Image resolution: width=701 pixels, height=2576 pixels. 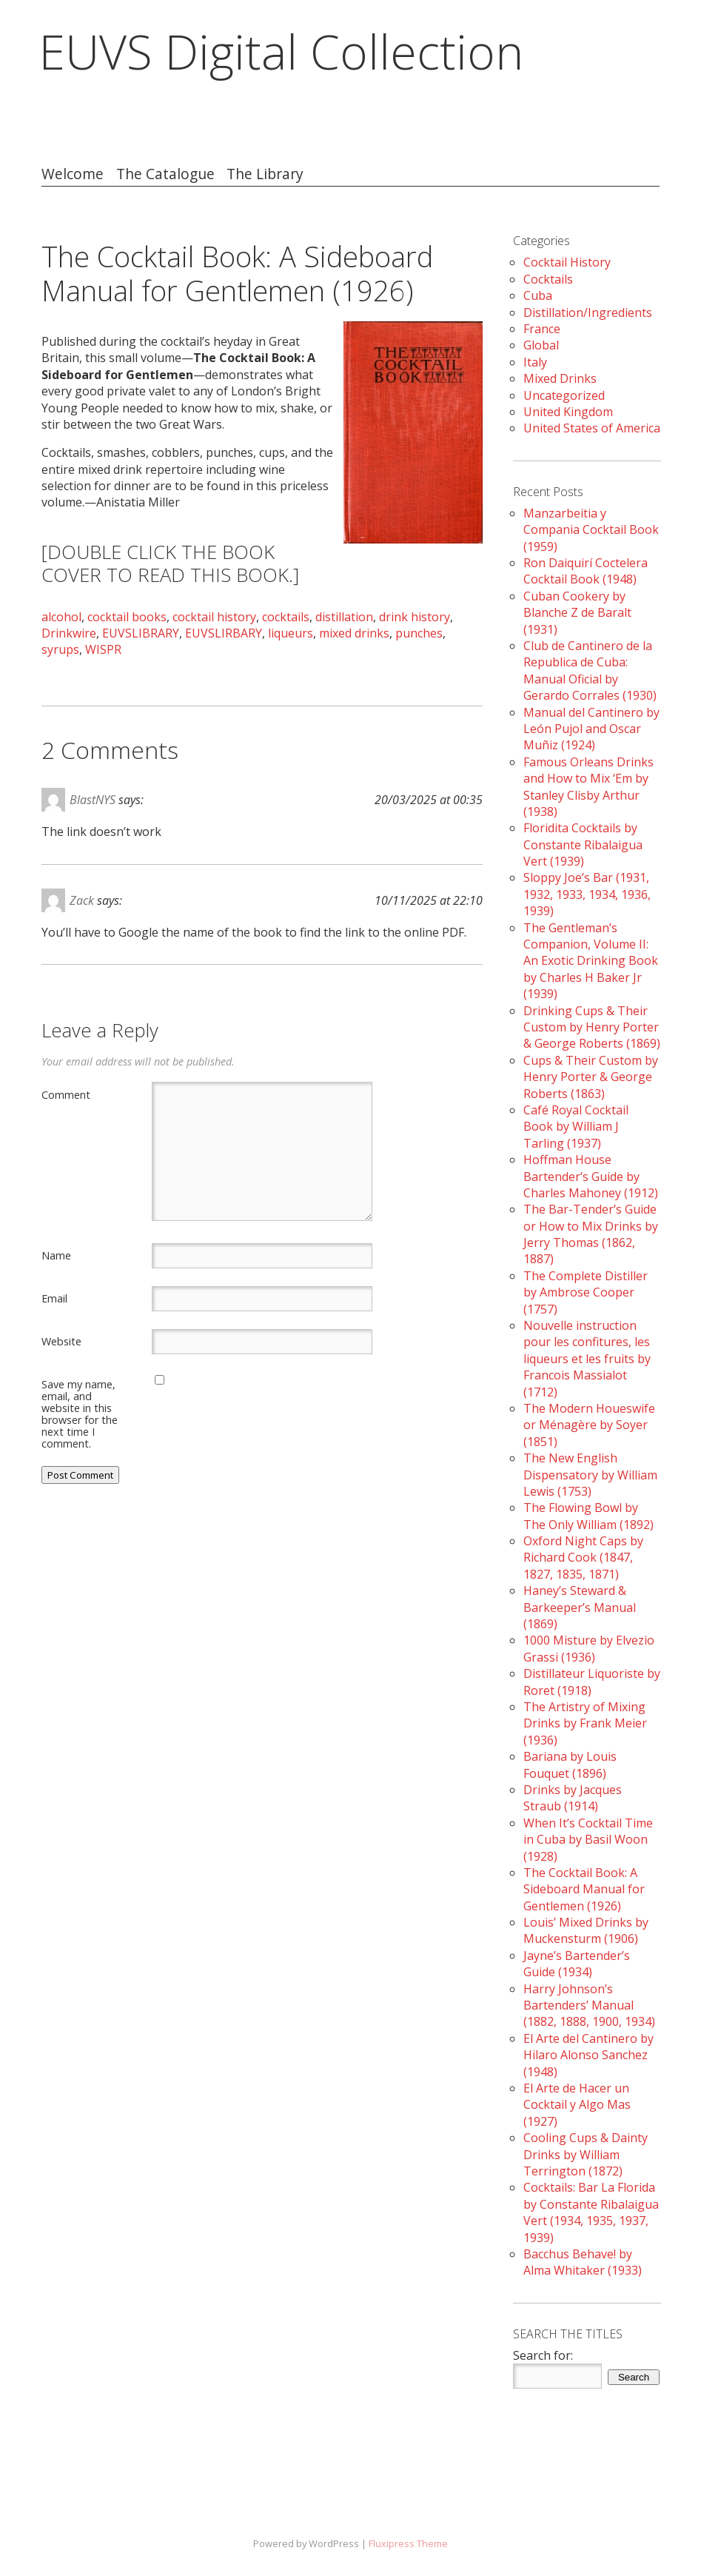 I want to click on WISPR, so click(x=103, y=649).